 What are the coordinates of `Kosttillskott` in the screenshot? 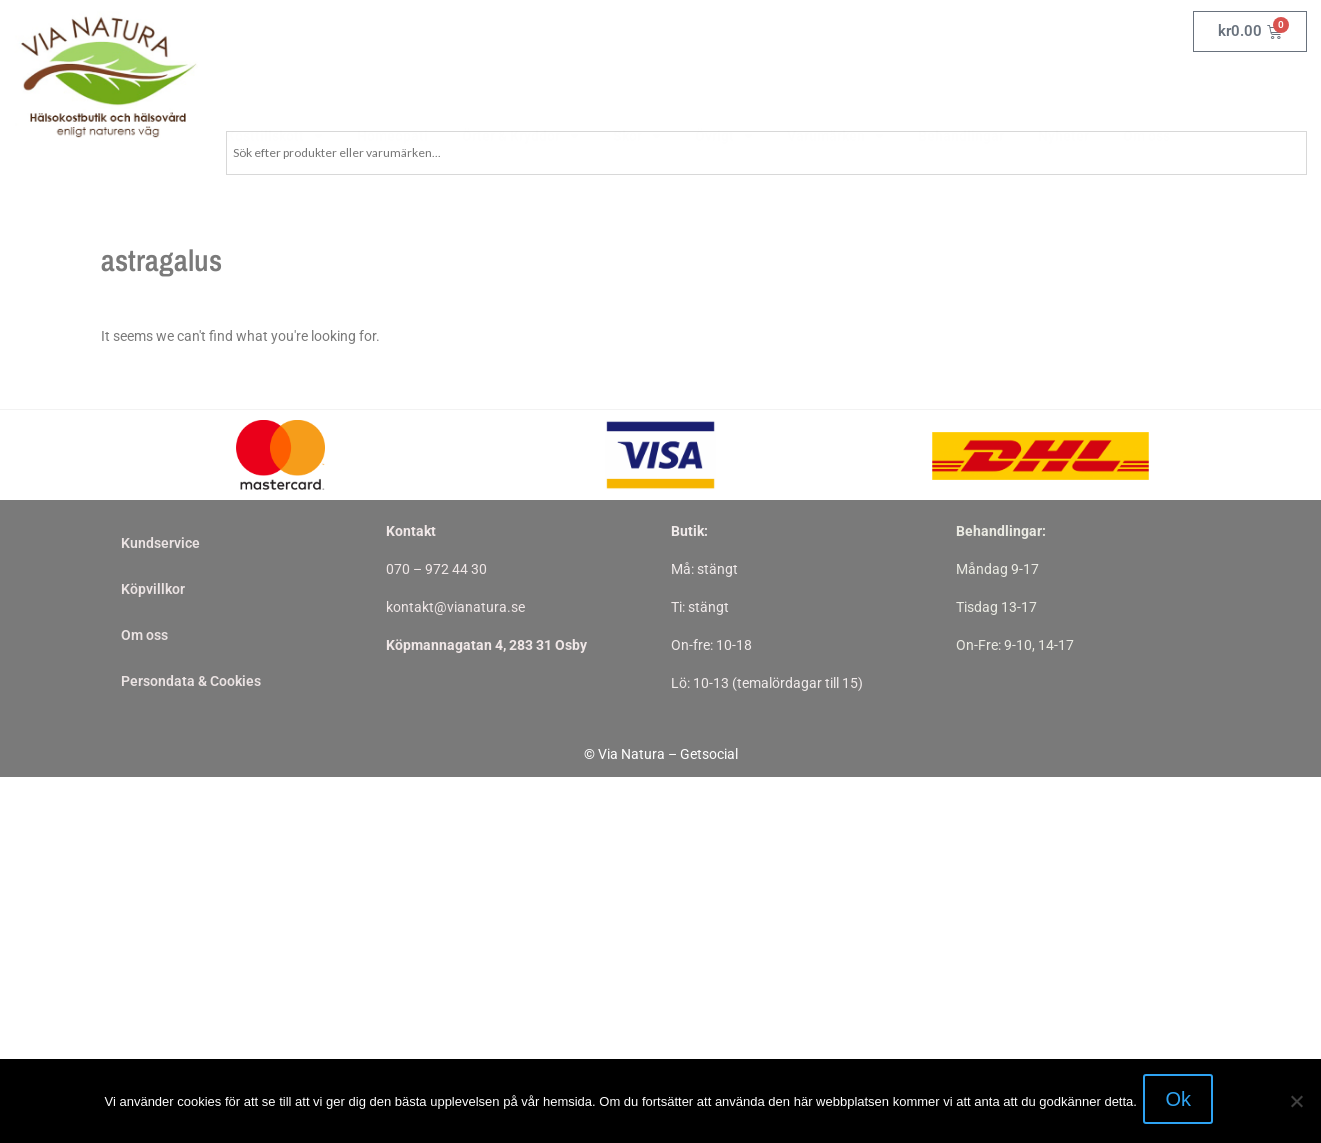 It's located at (274, 88).